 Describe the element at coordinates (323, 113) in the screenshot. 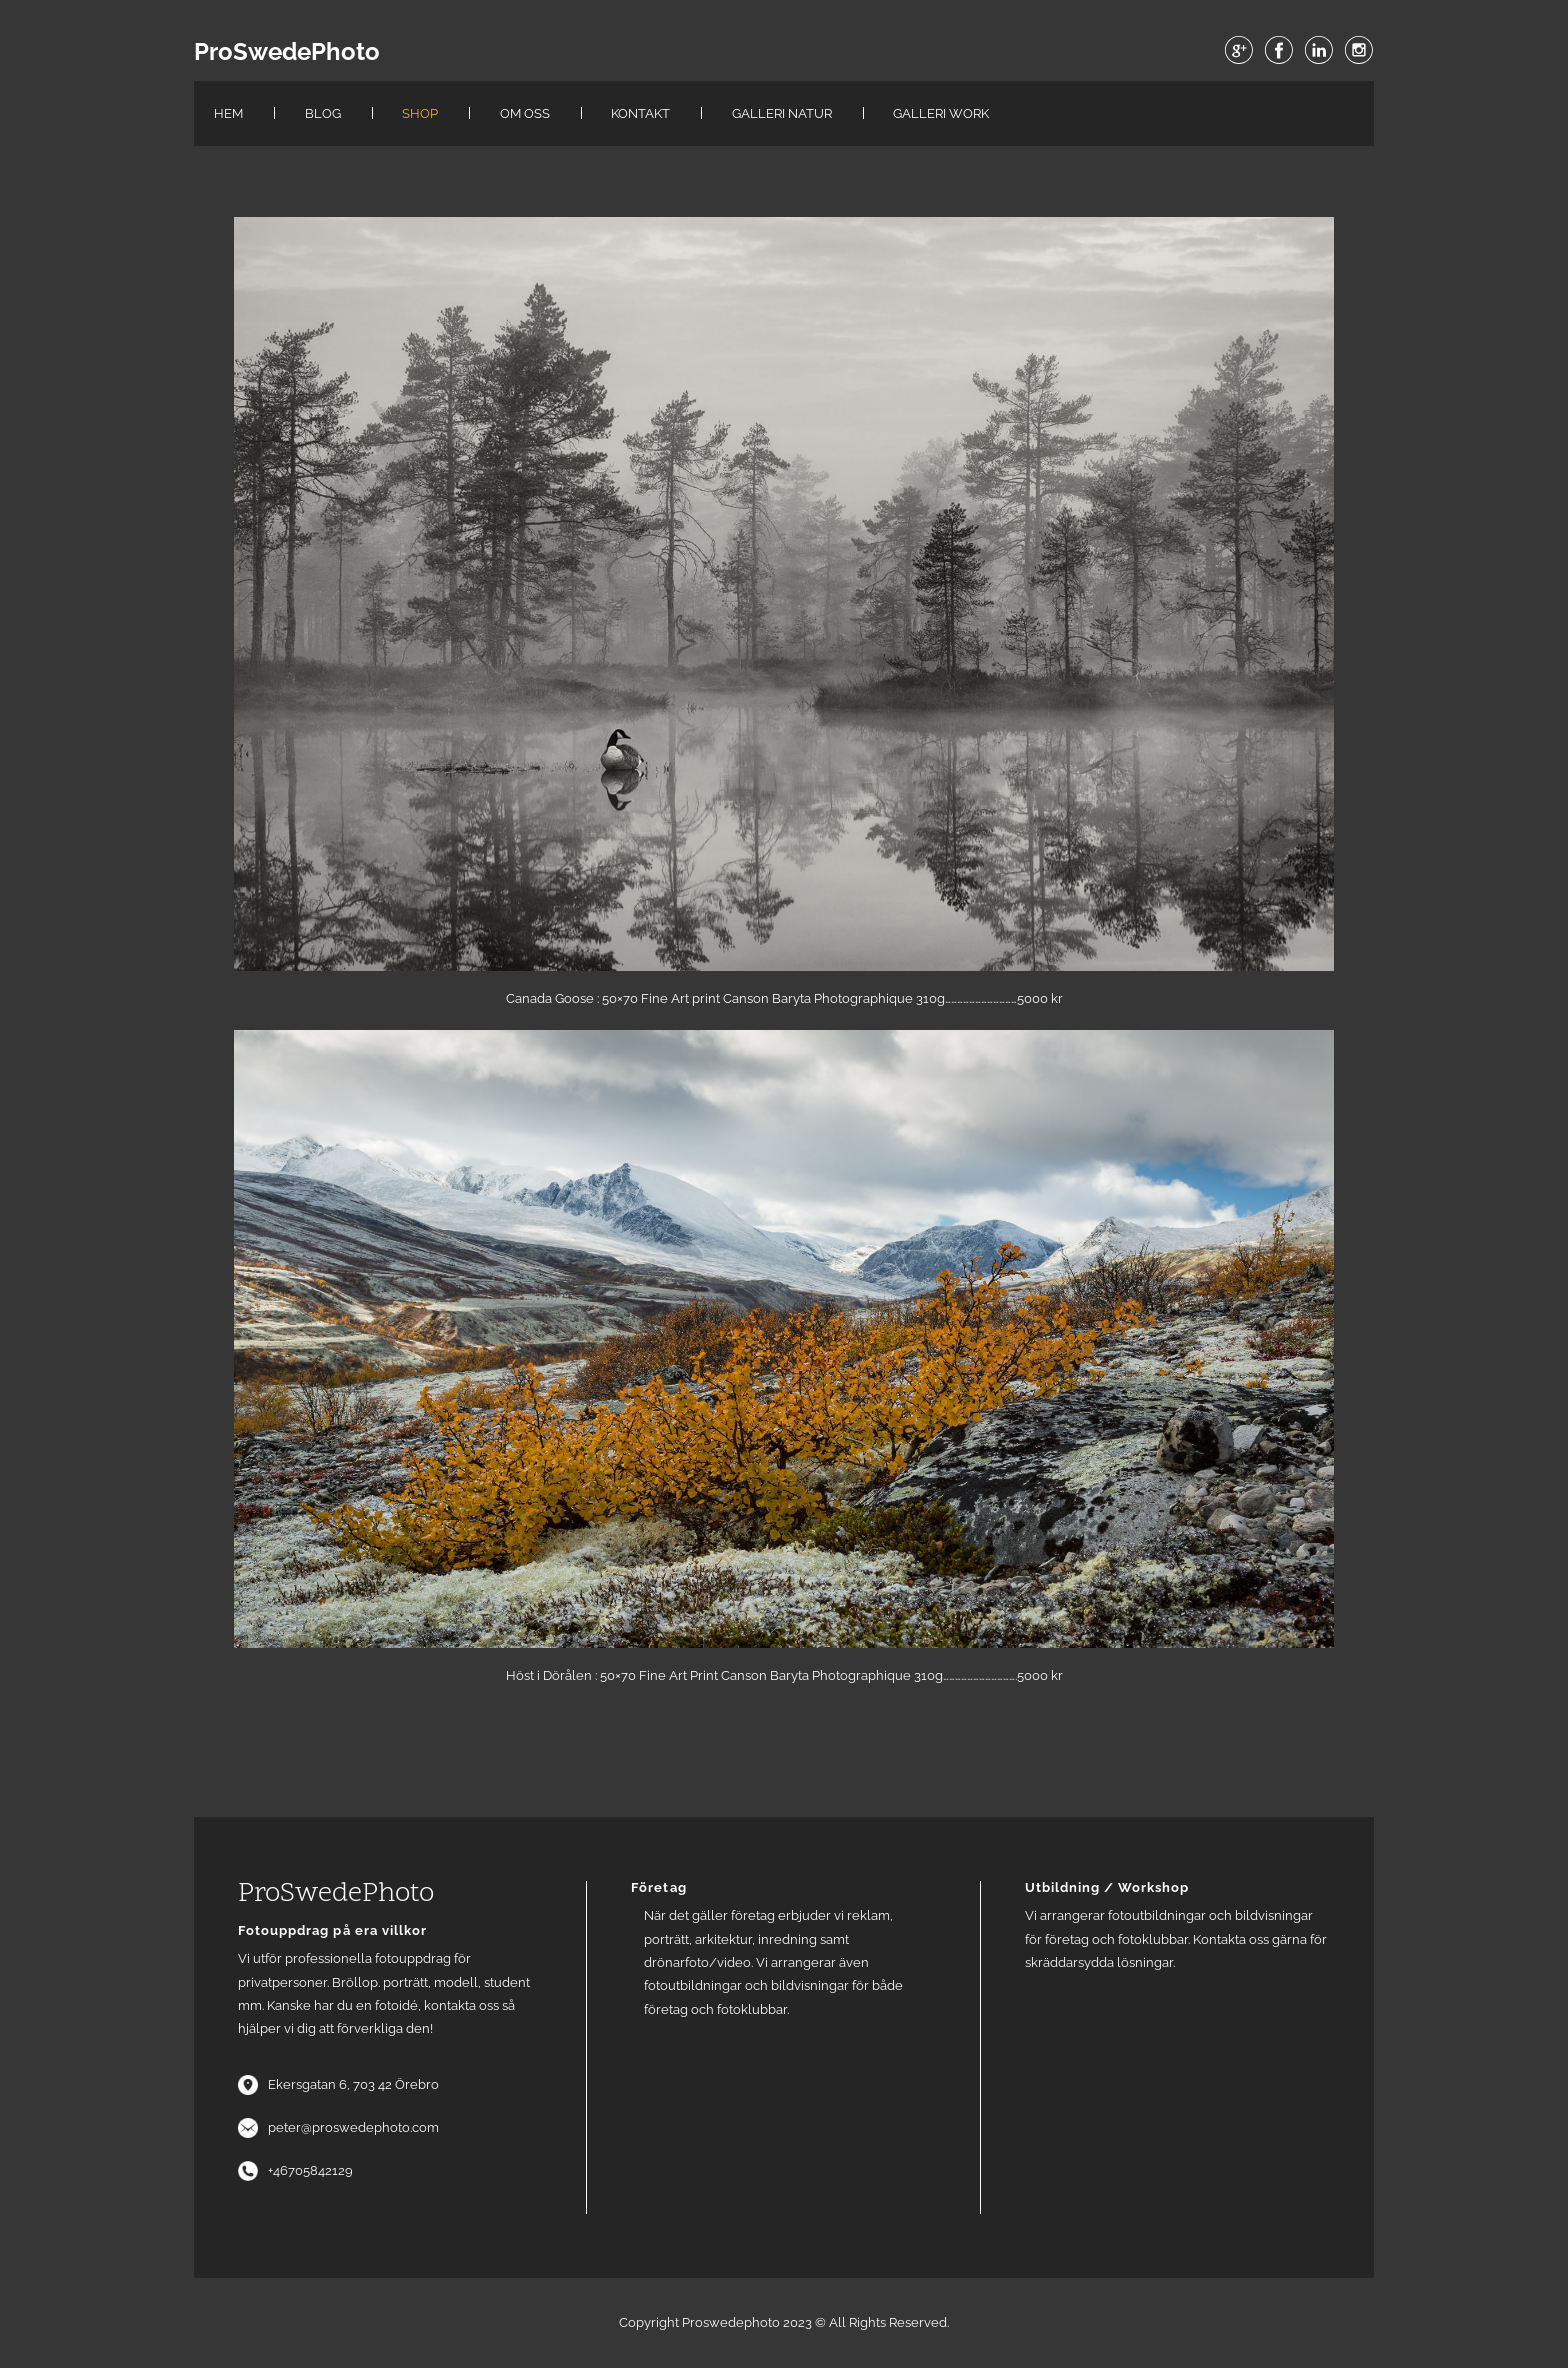

I see `Blog` at that location.